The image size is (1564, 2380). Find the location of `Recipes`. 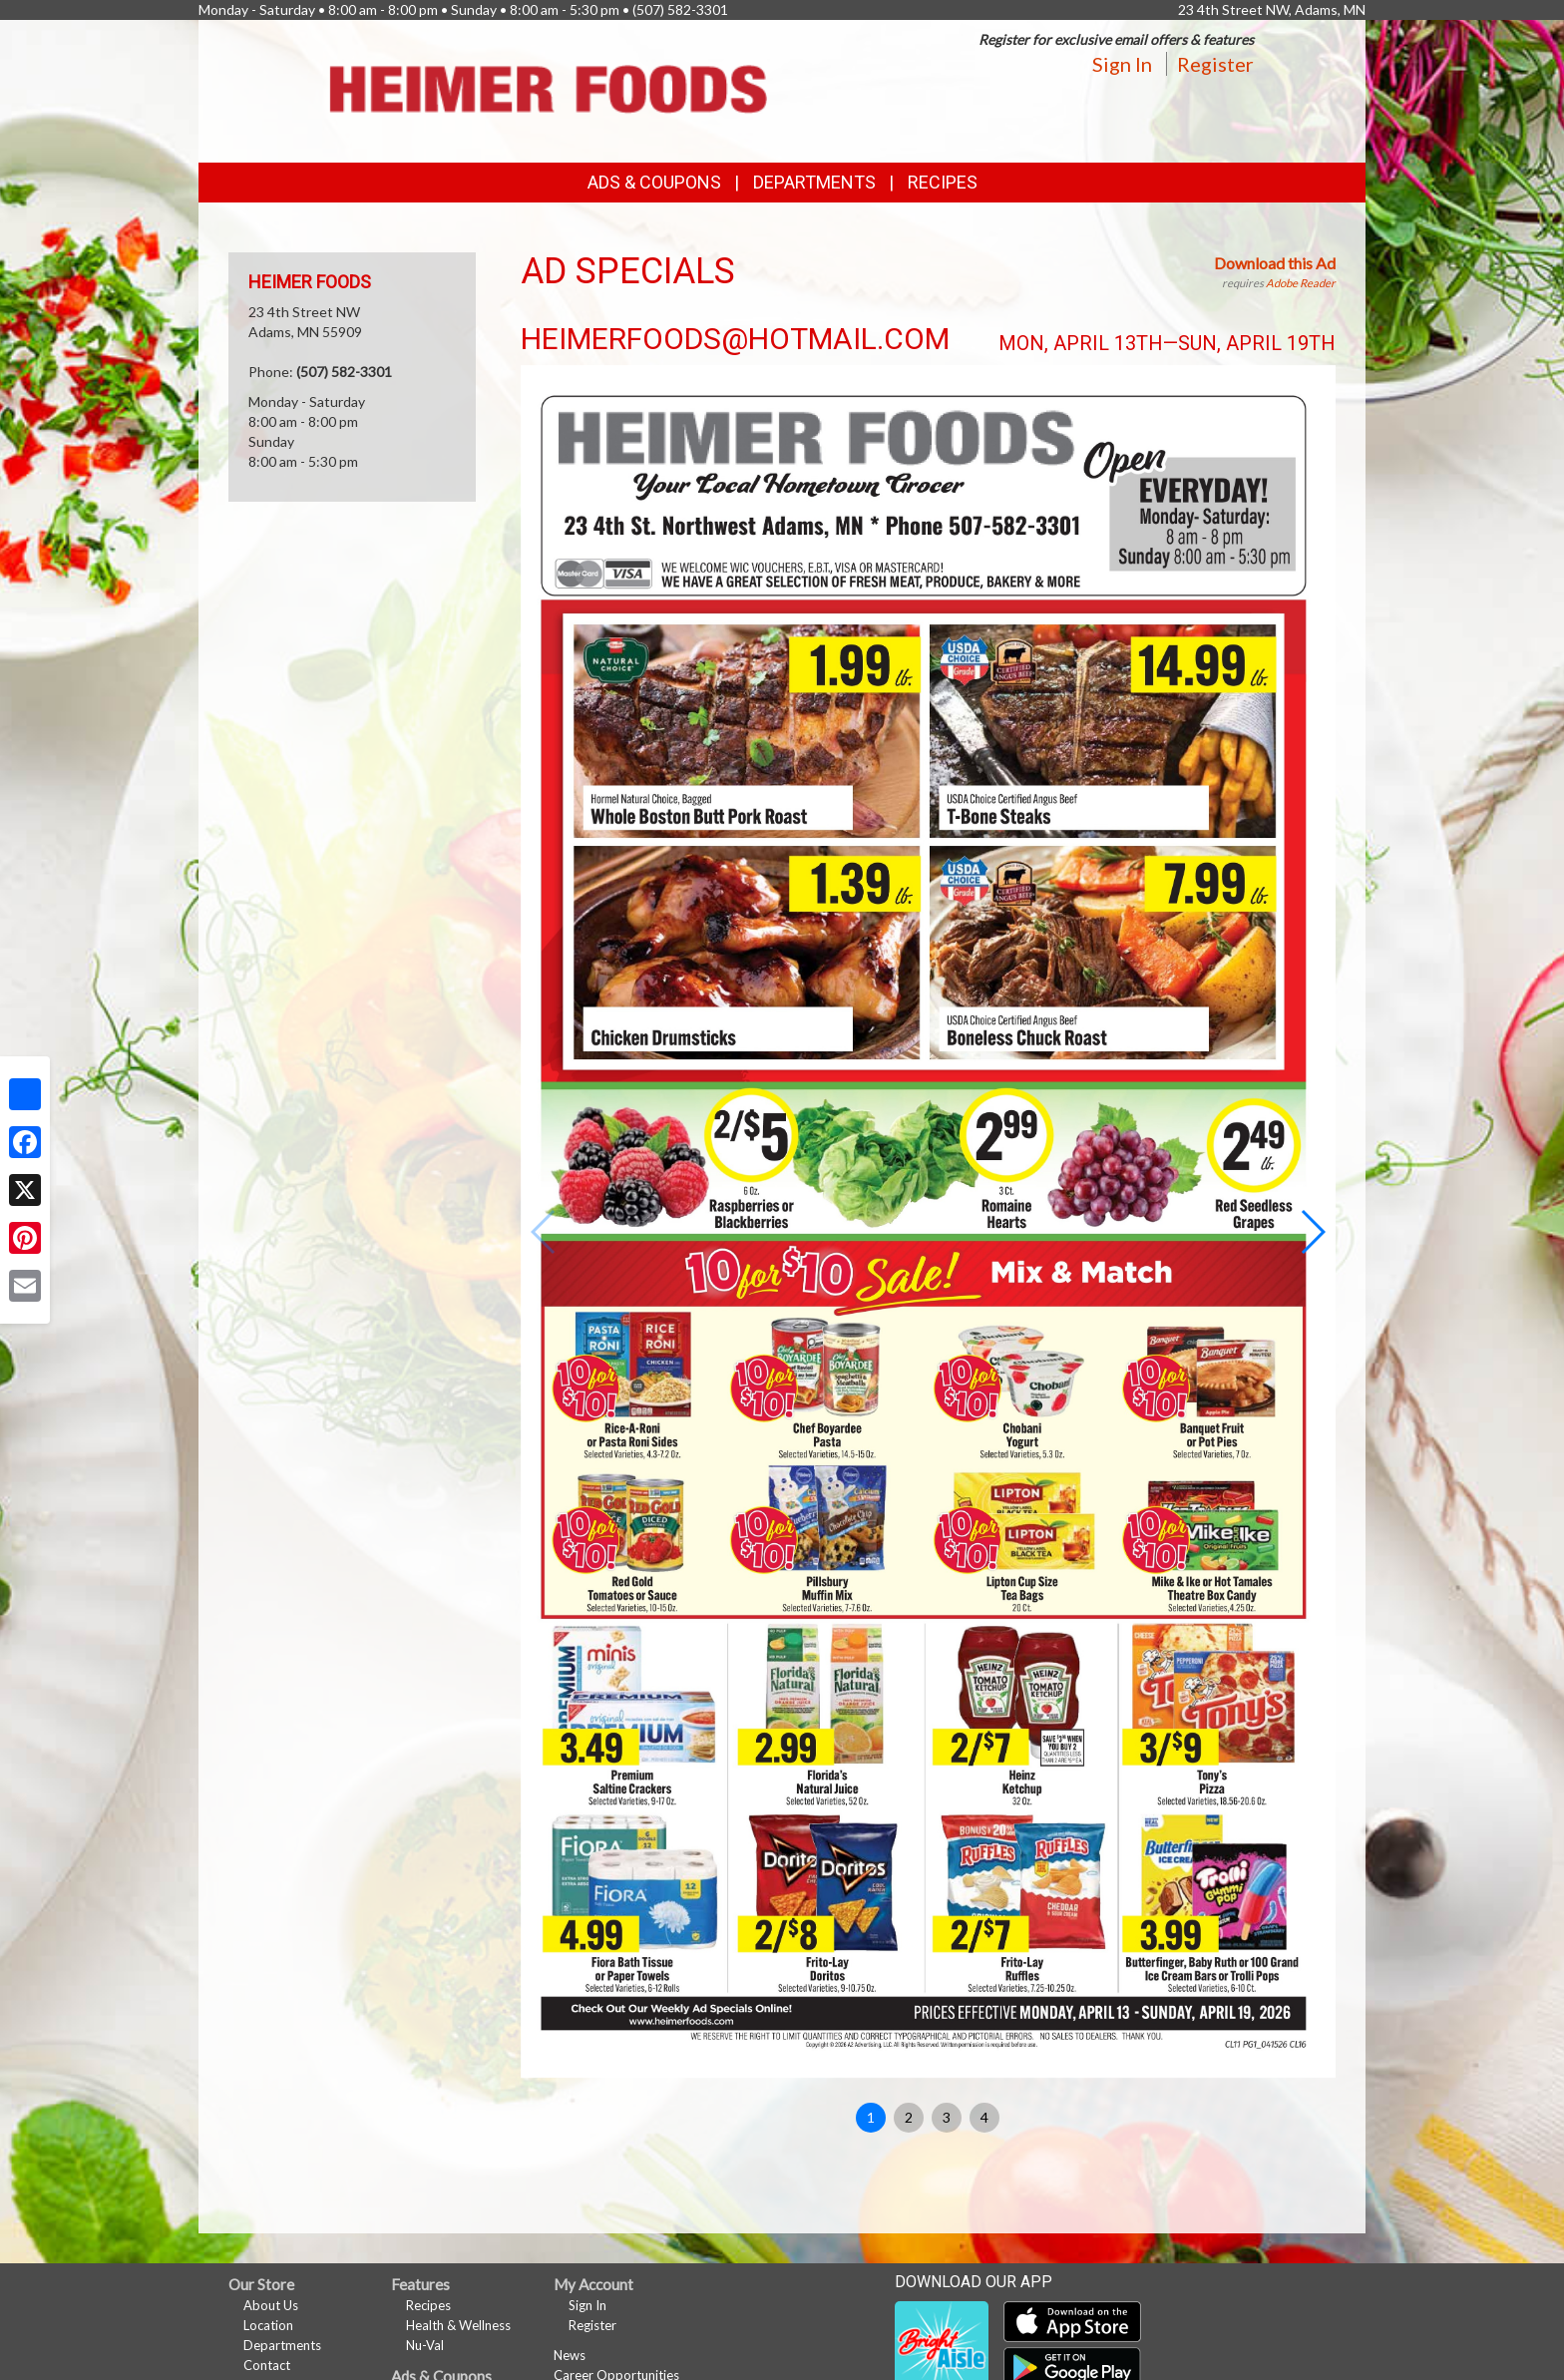

Recipes is located at coordinates (943, 182).